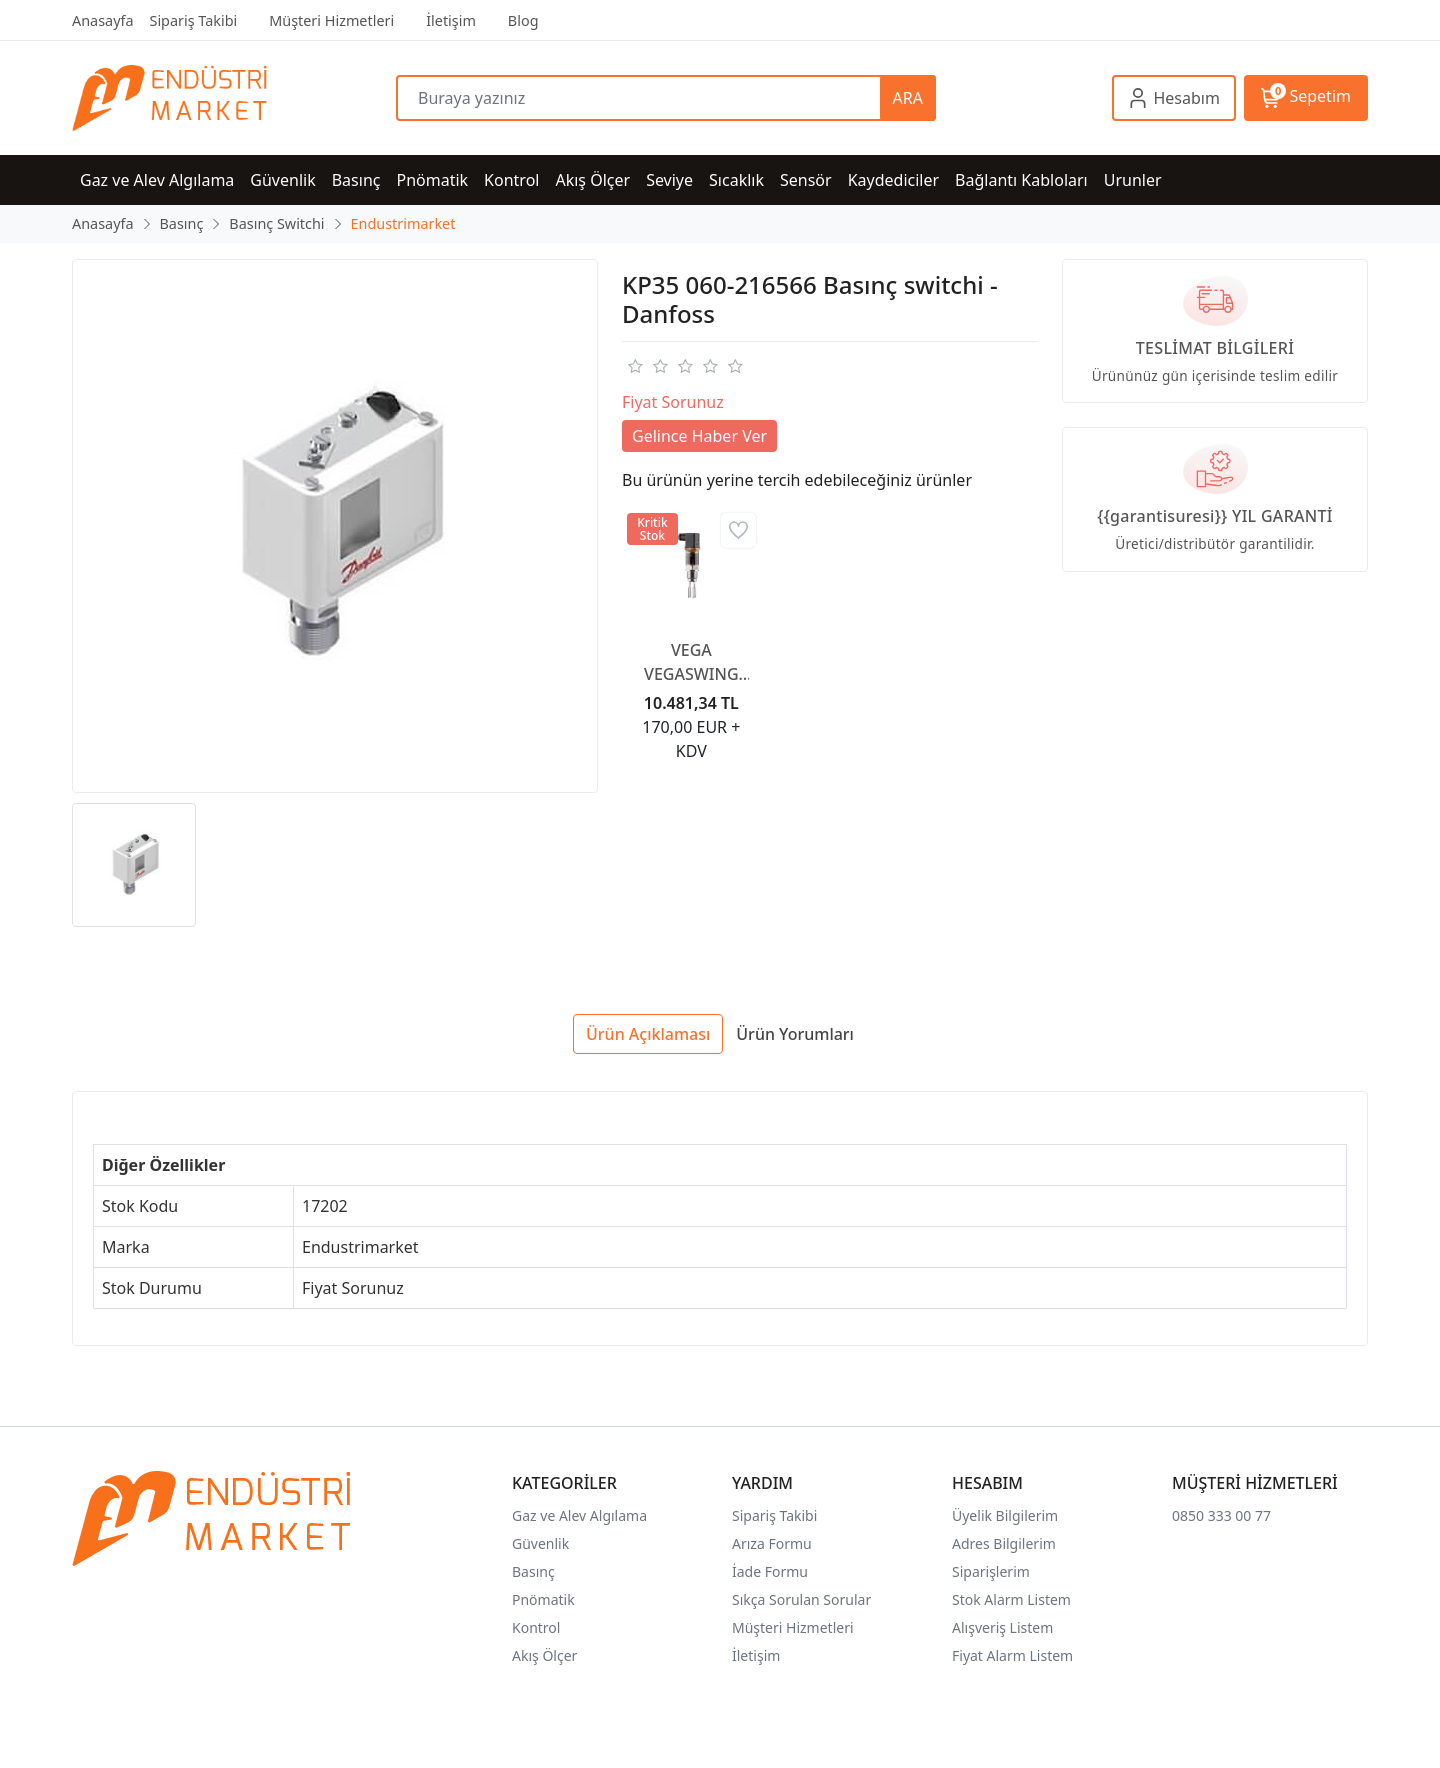  I want to click on Pnömatik, so click(543, 1599).